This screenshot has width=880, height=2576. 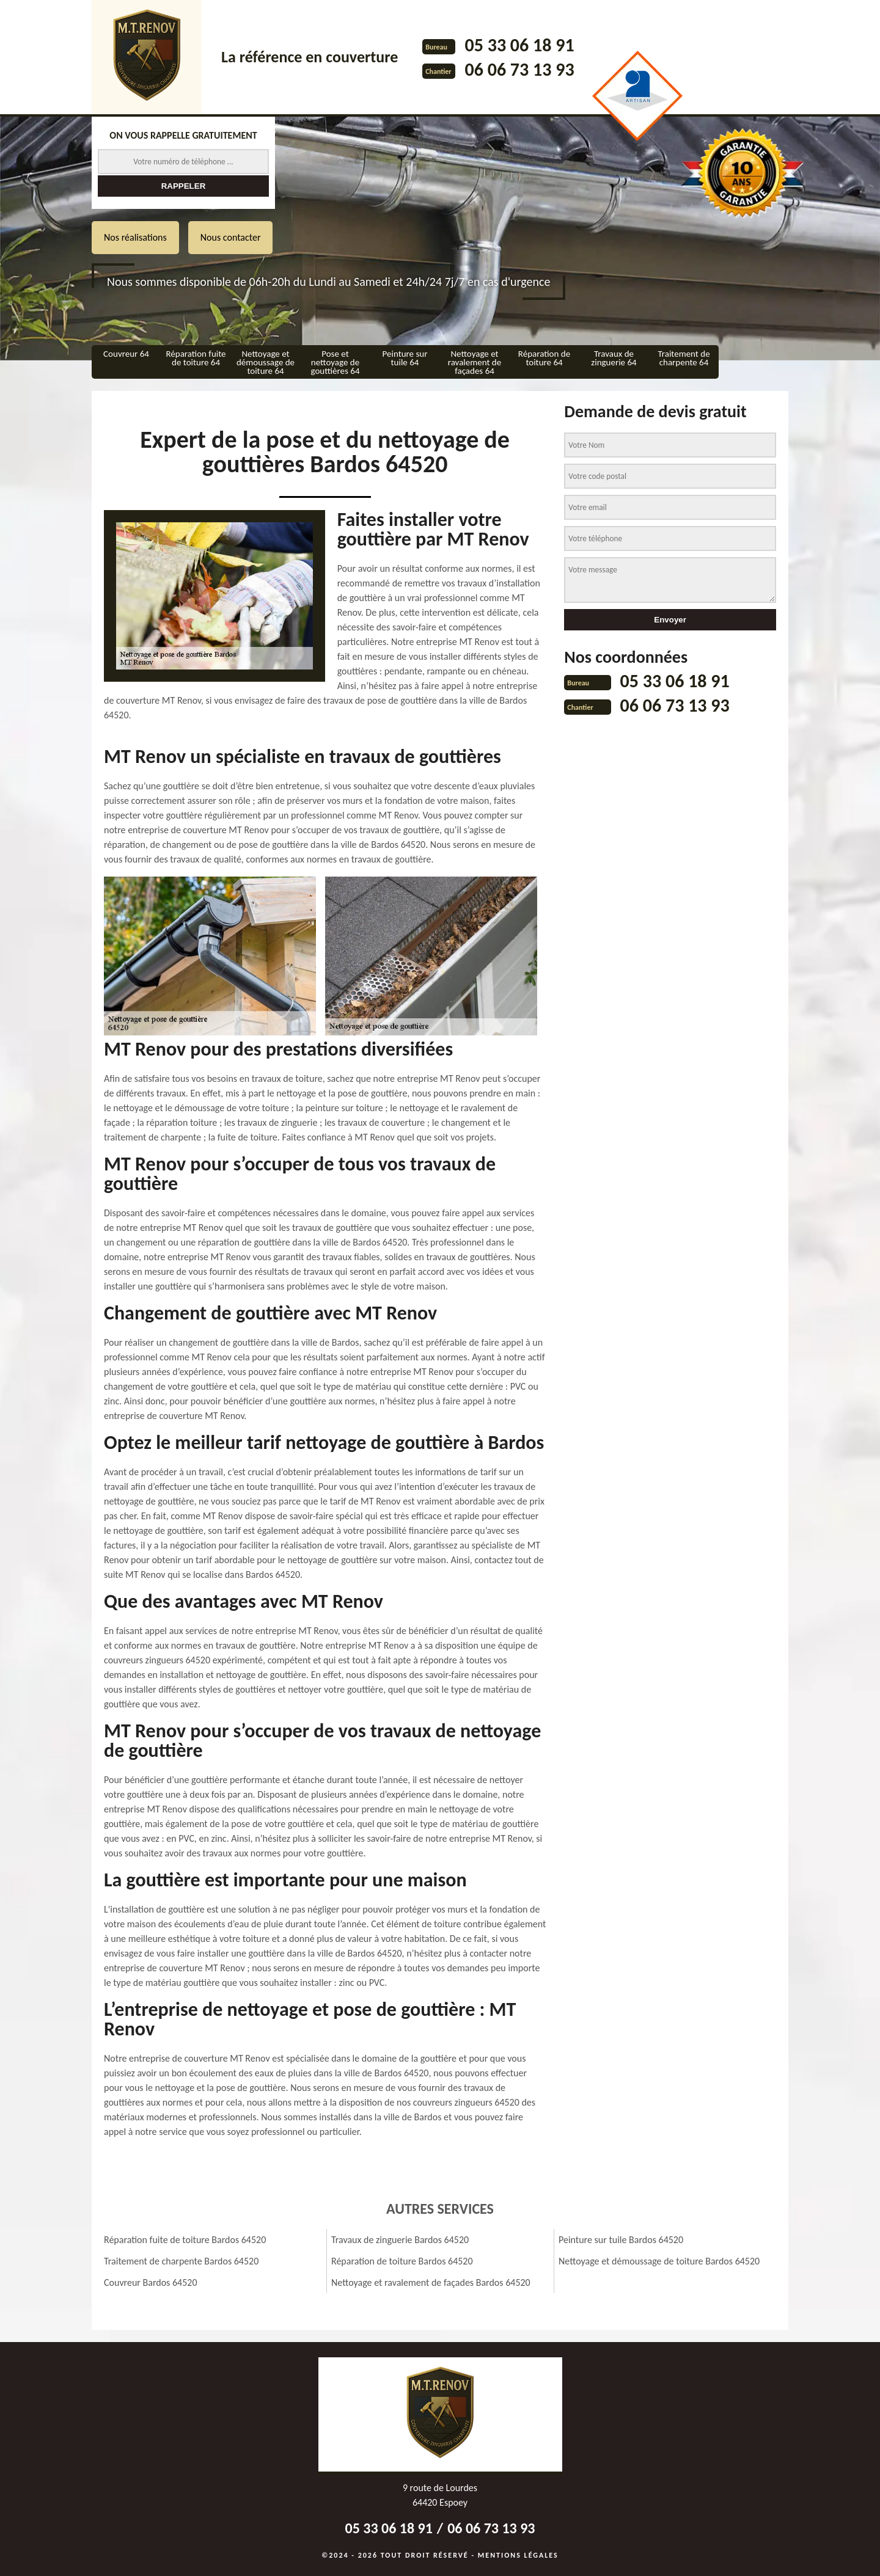 What do you see at coordinates (334, 362) in the screenshot?
I see `Pose et nettoyage de gouttières 64` at bounding box center [334, 362].